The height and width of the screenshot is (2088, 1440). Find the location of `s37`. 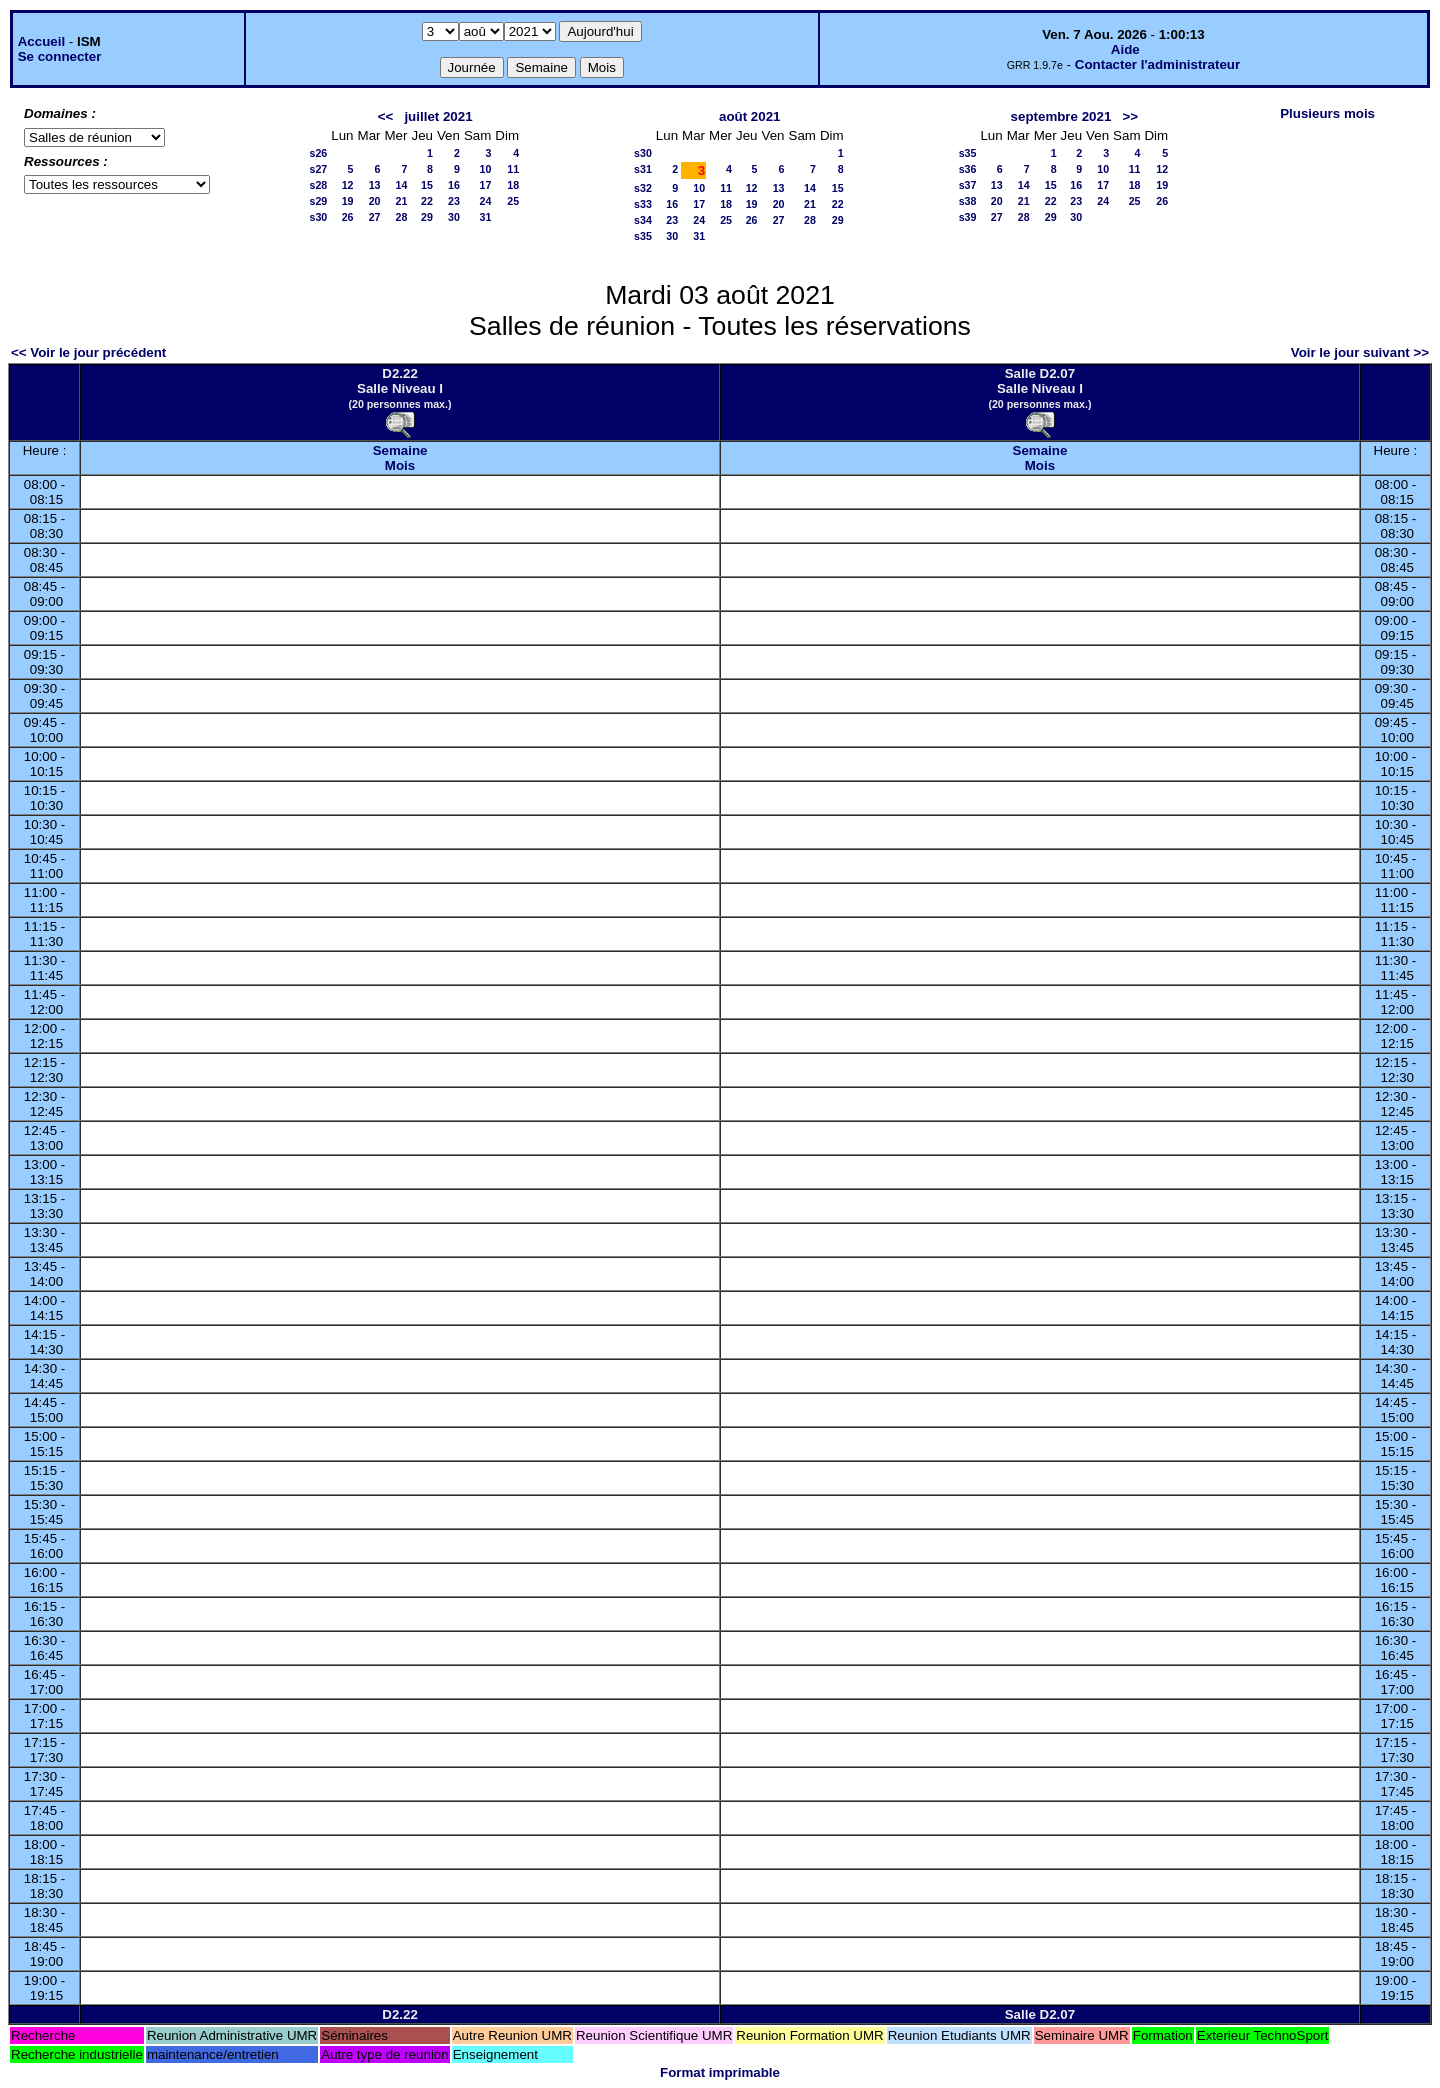

s37 is located at coordinates (968, 185).